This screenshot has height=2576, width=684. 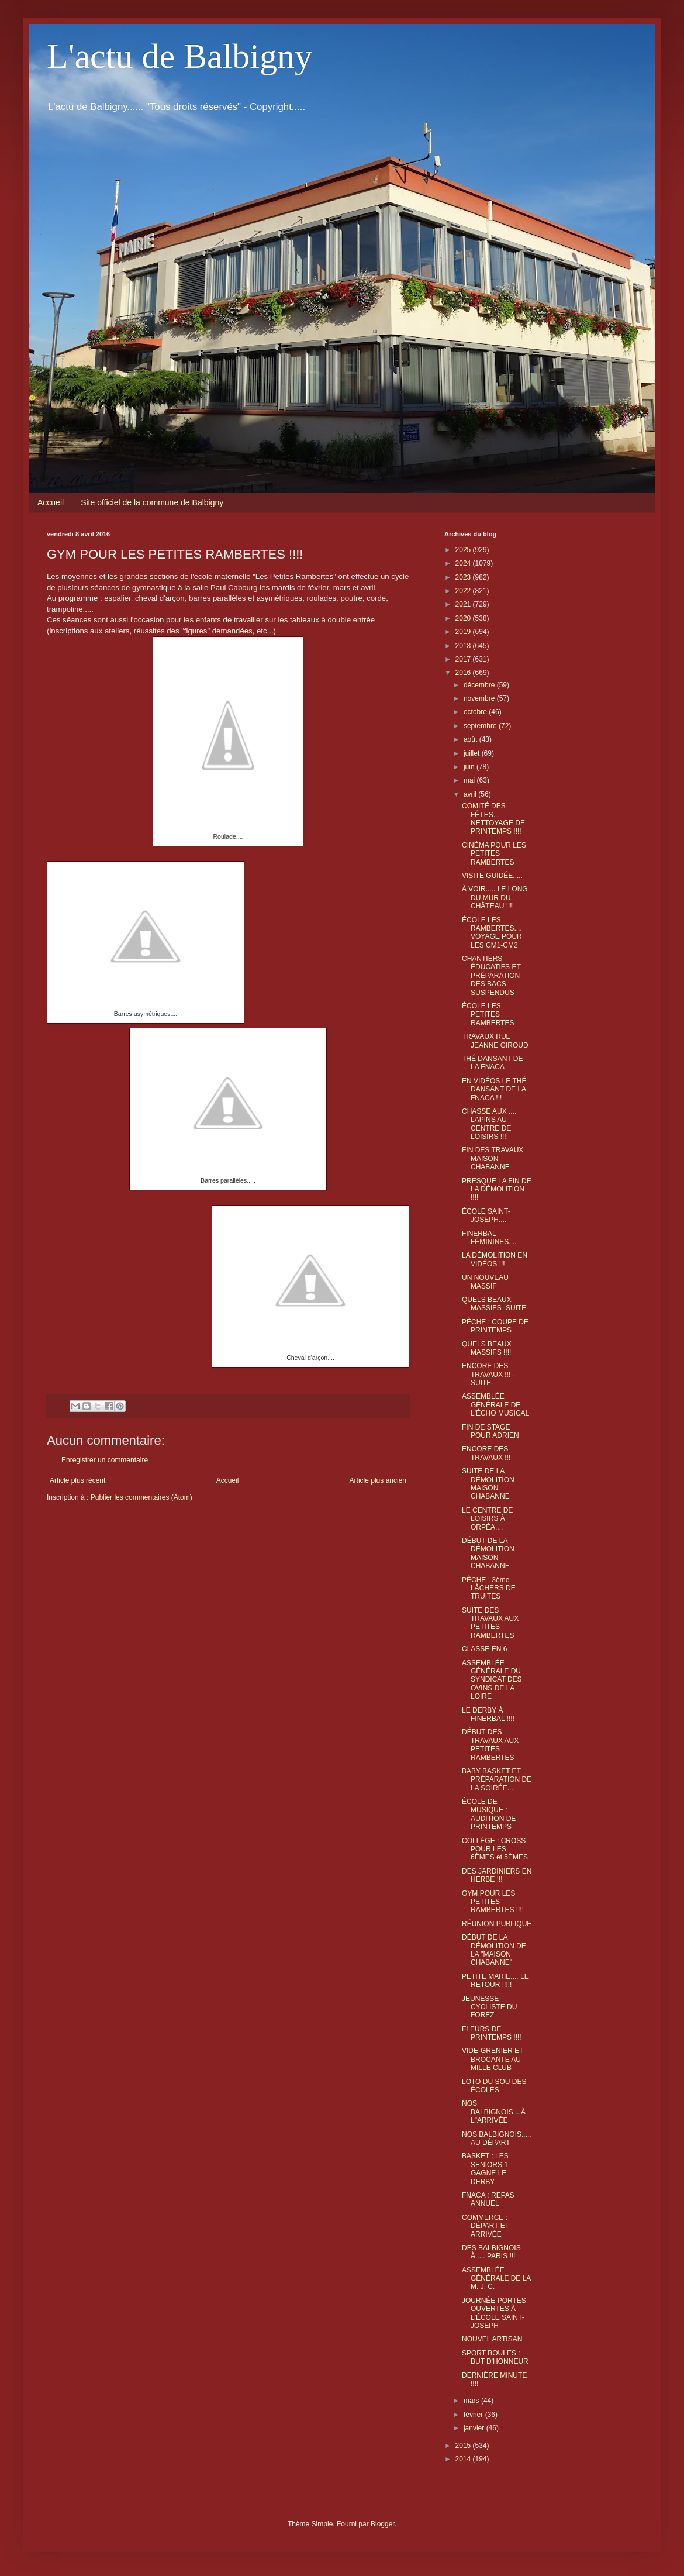 I want to click on mai, so click(x=470, y=780).